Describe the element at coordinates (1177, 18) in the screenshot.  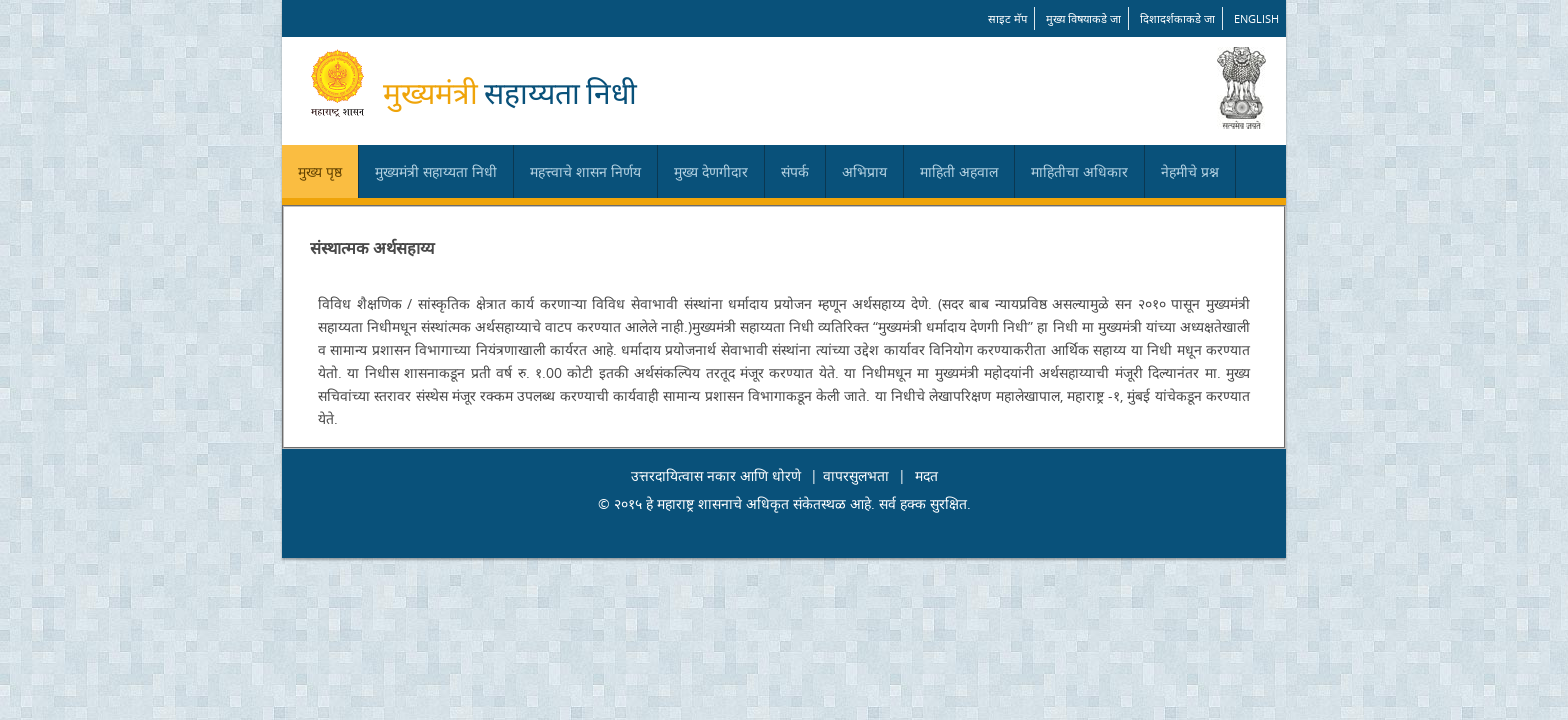
I see `दिशादर्शकाकडे जा` at that location.